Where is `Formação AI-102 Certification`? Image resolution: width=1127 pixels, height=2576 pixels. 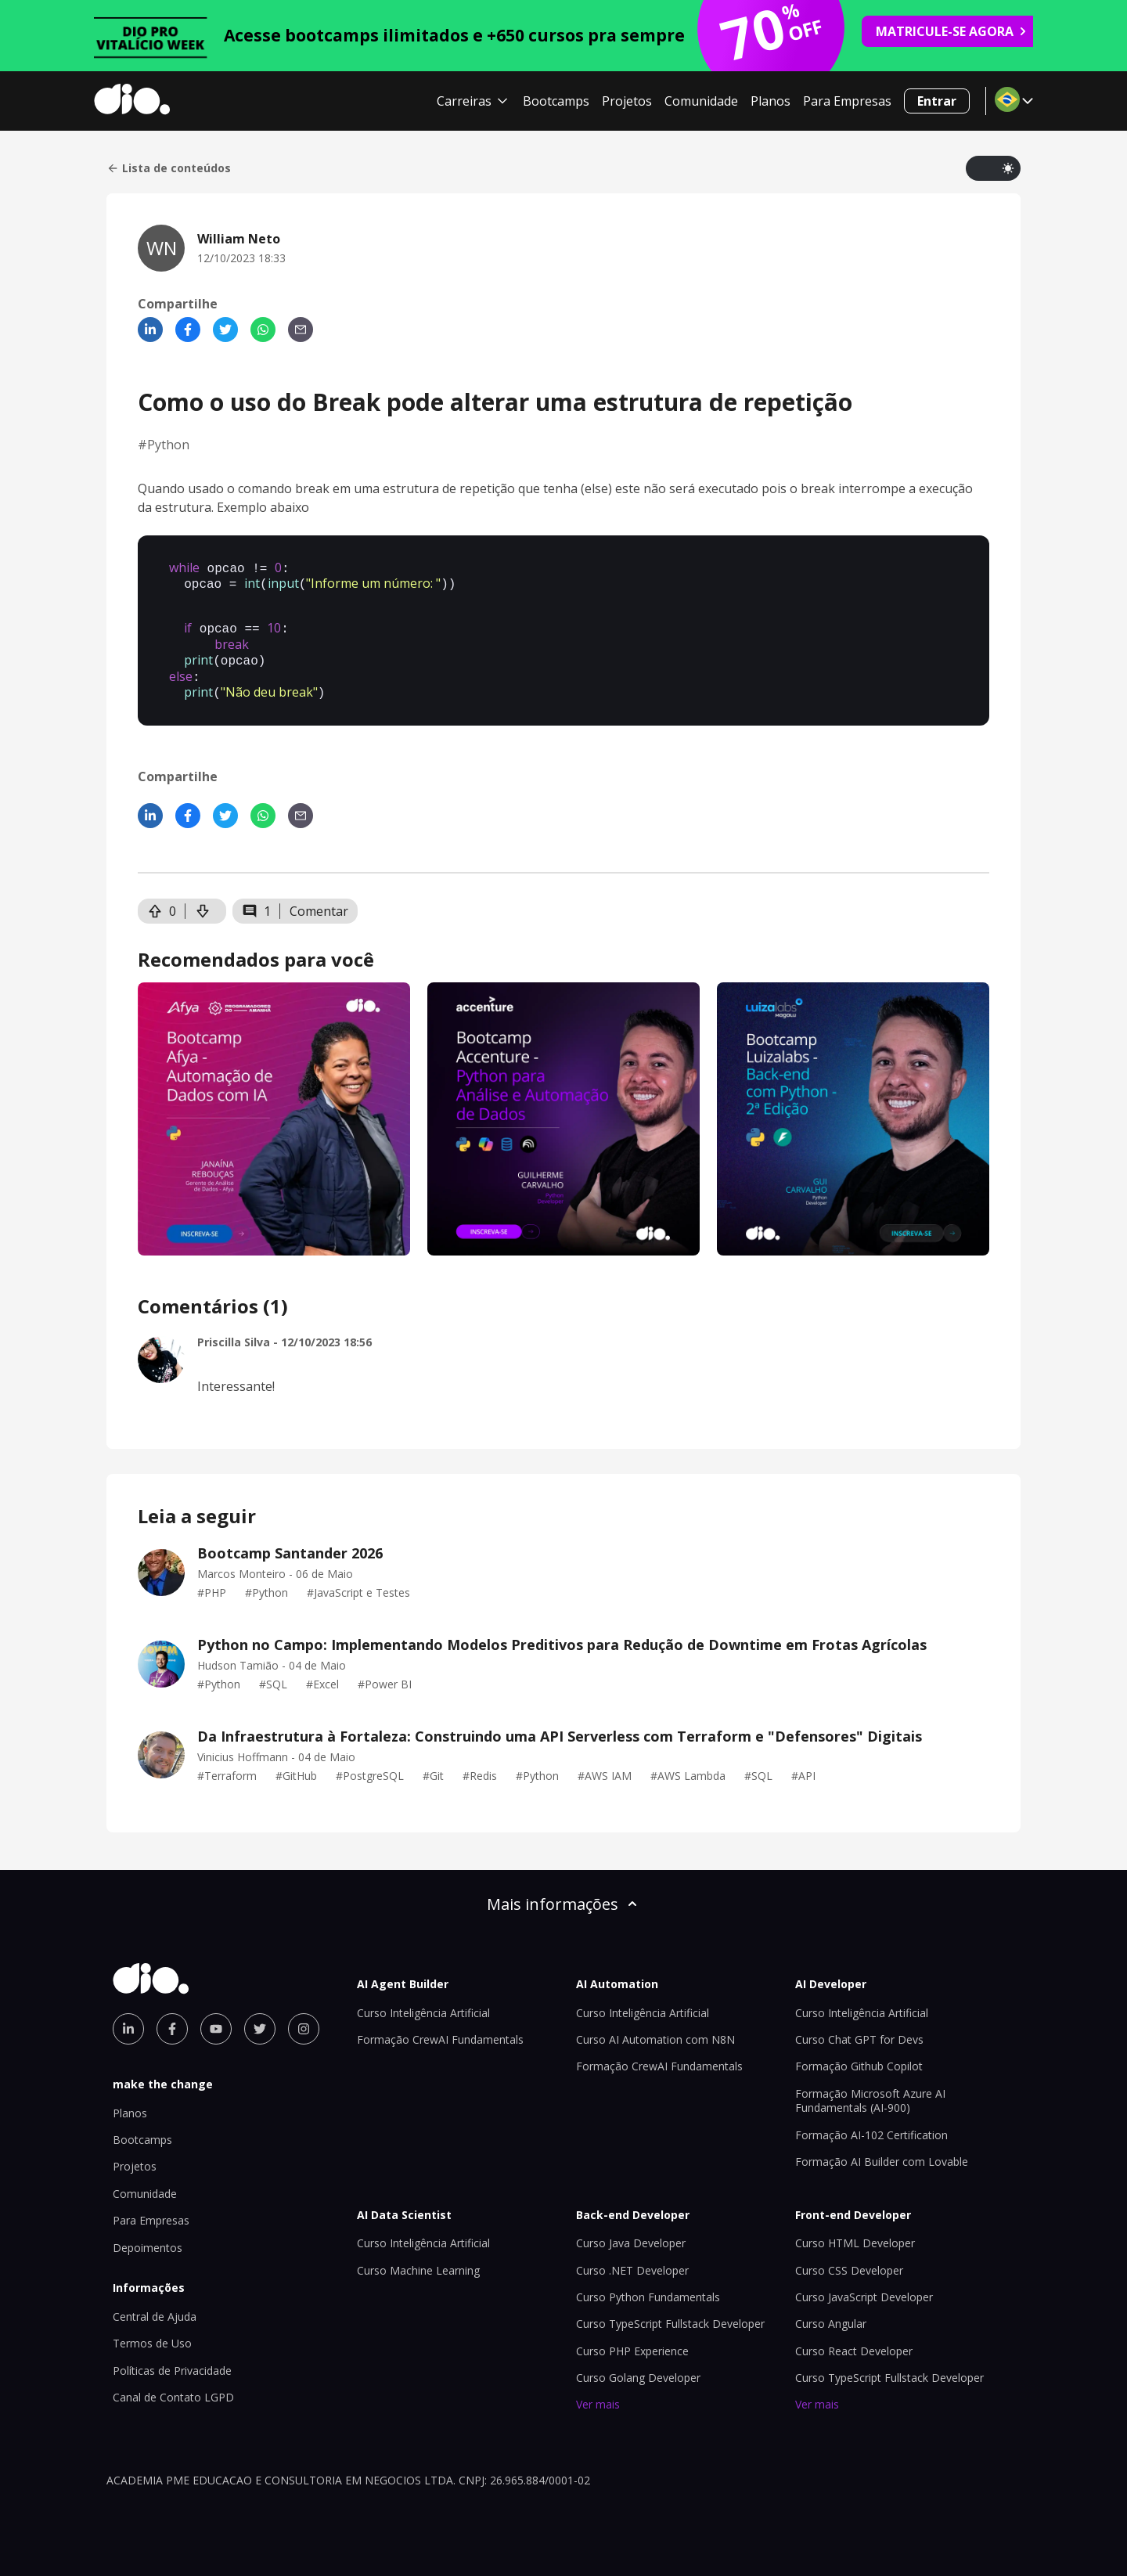
Formação AI-102 Certification is located at coordinates (871, 2124).